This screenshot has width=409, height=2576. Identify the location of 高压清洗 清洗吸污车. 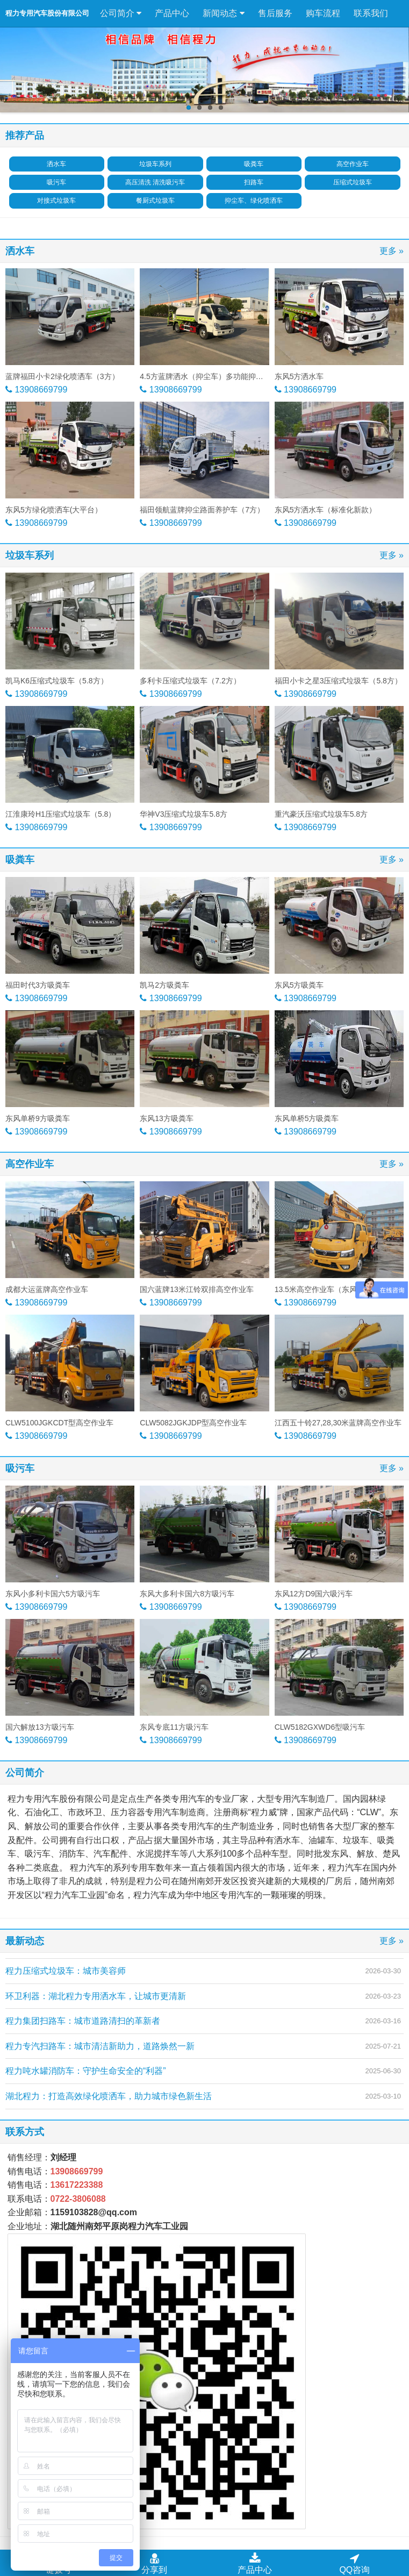
(155, 182).